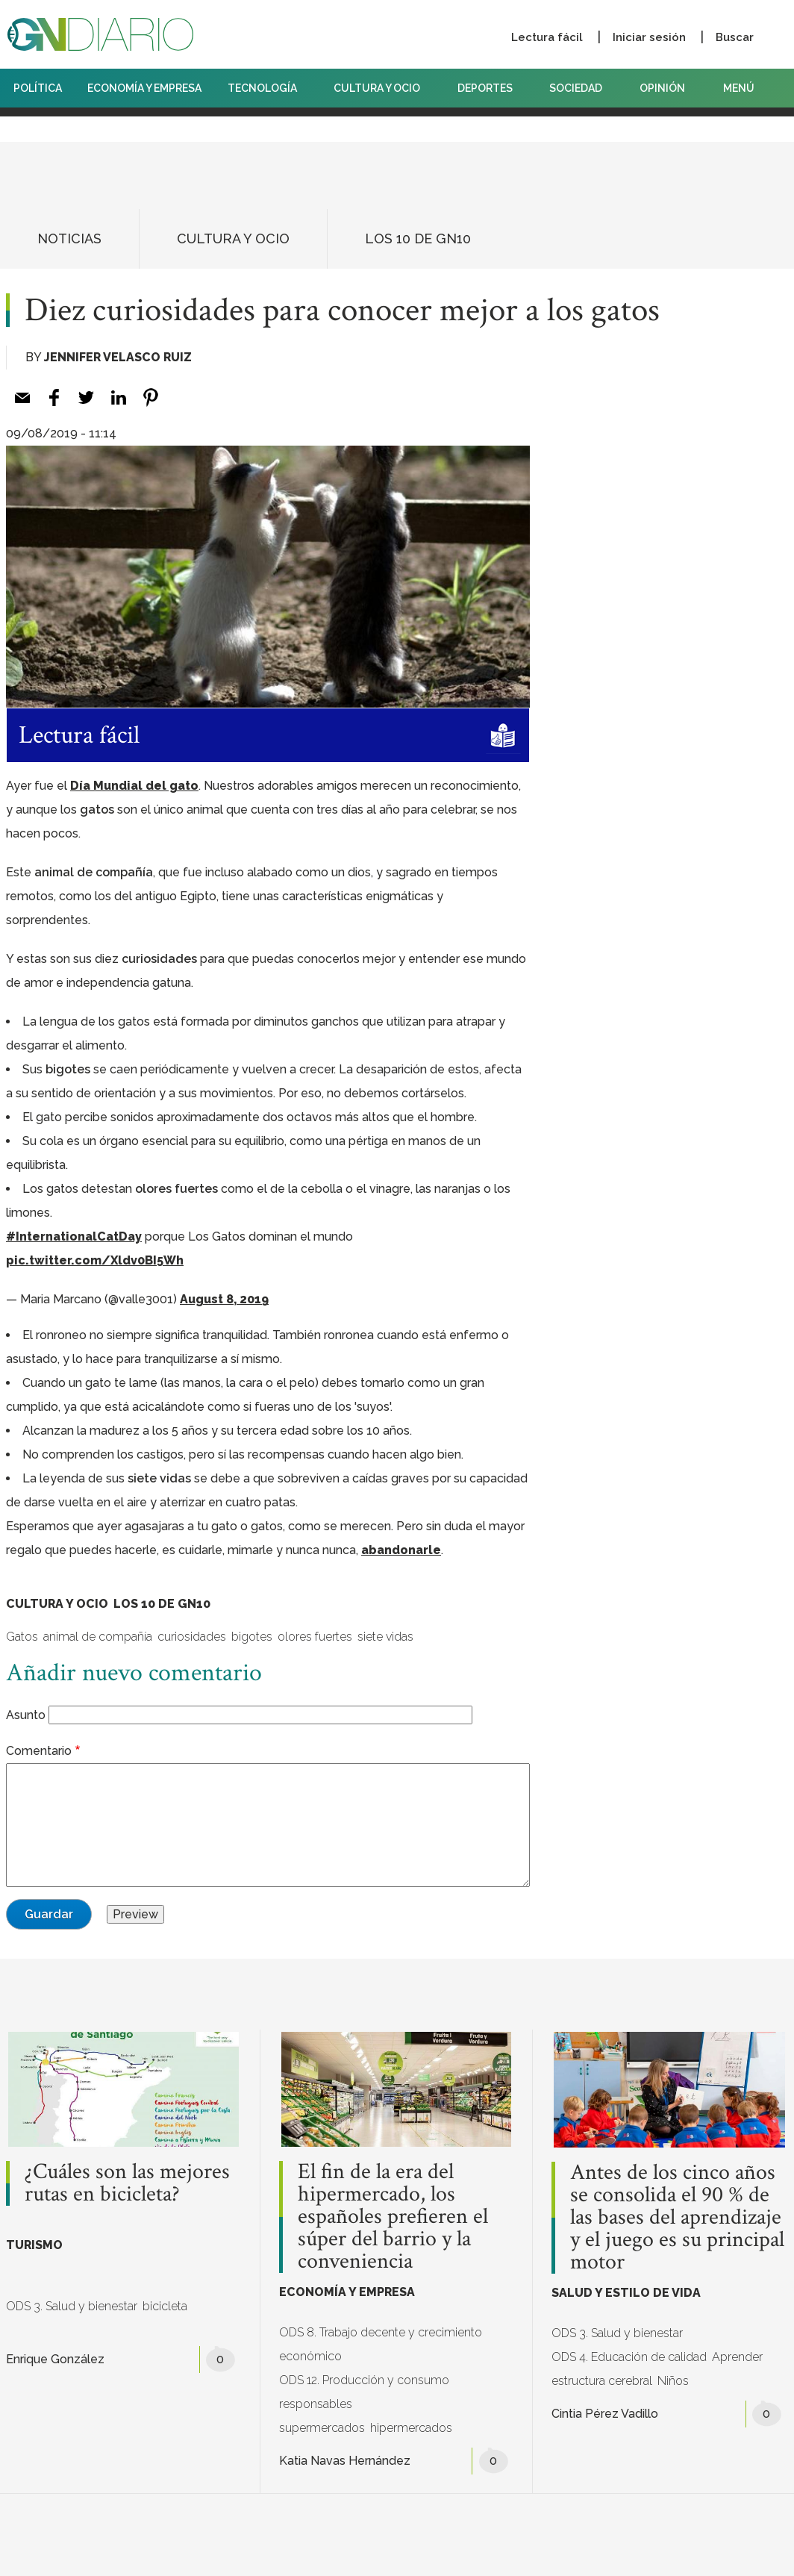 This screenshot has width=794, height=2576. Describe the element at coordinates (385, 1637) in the screenshot. I see `siete vidas` at that location.